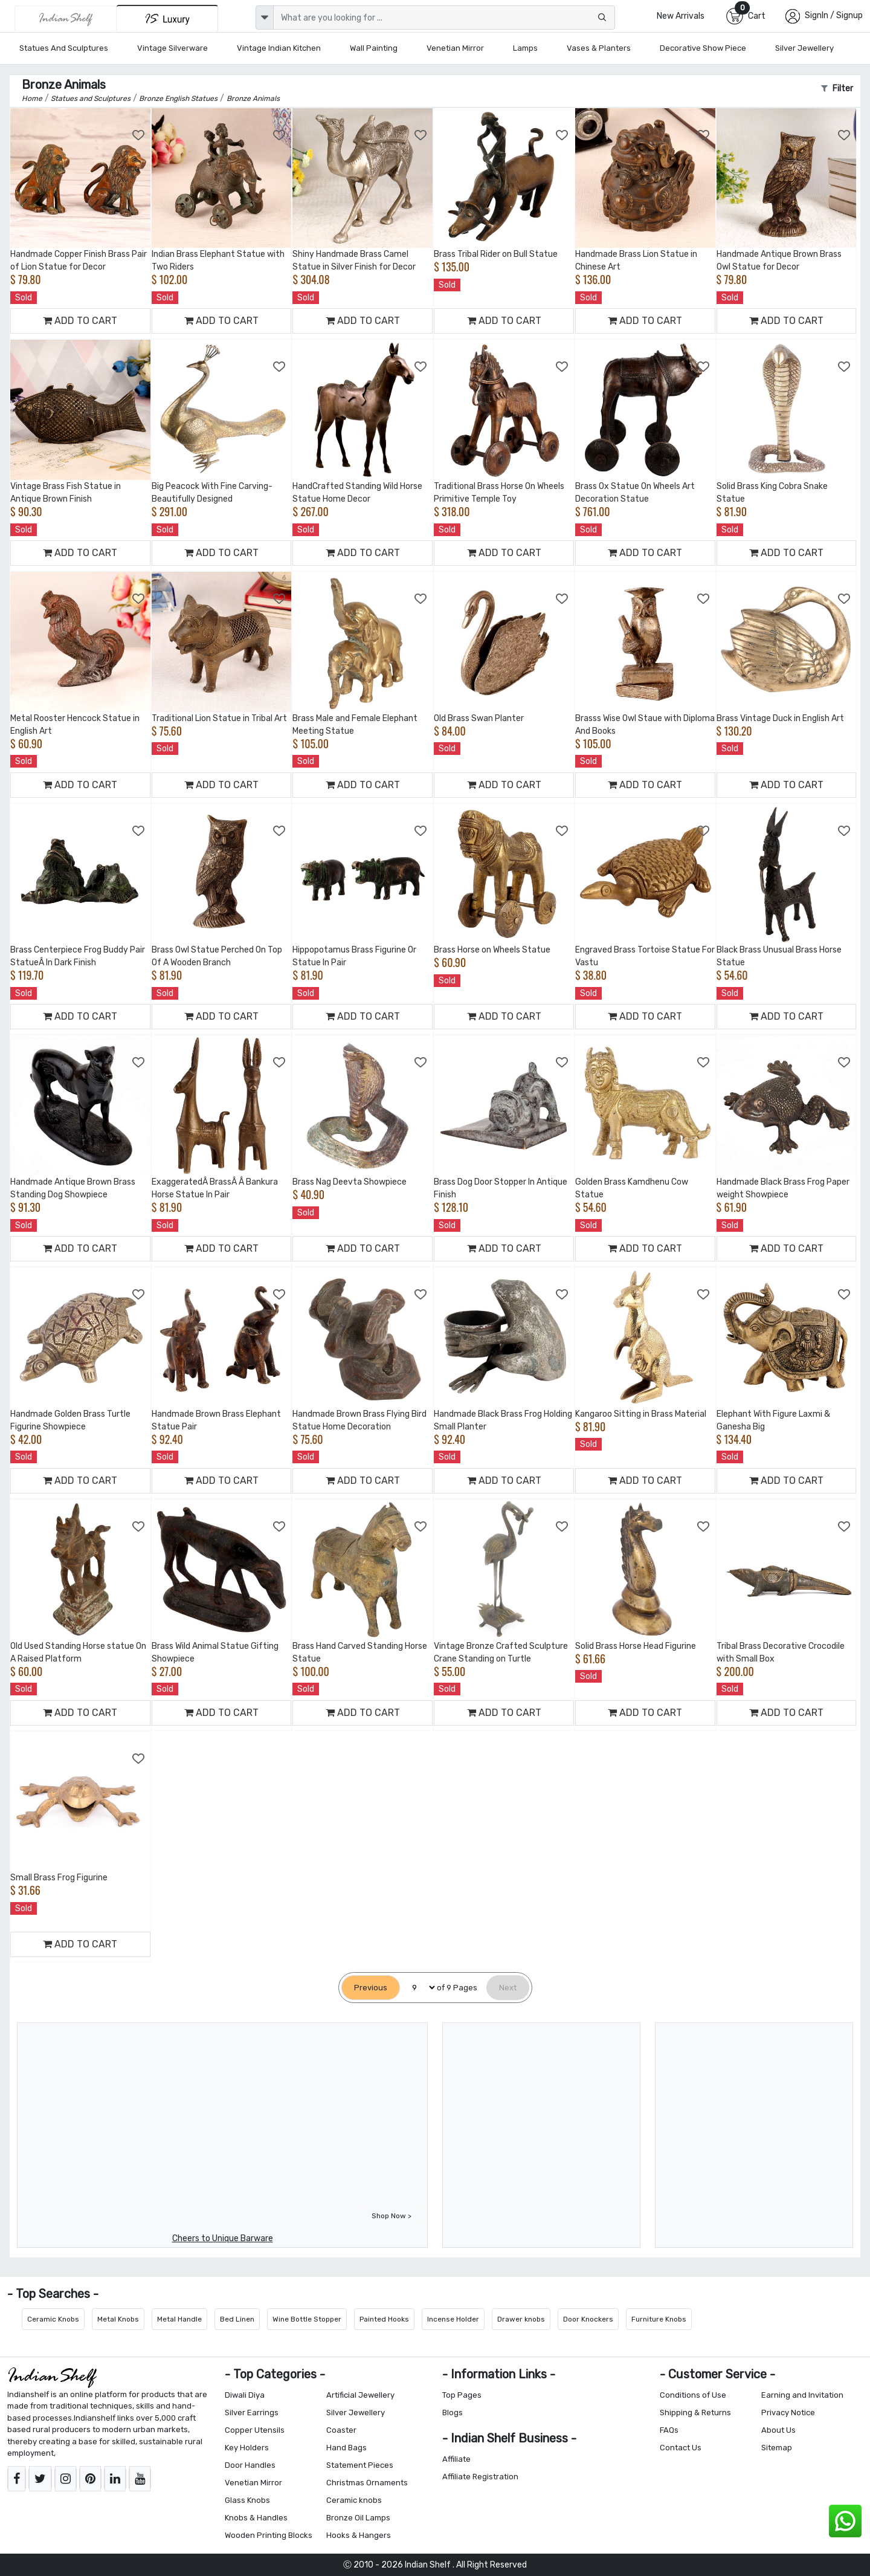 The image size is (870, 2576). I want to click on Vintage Indian Kitchen, so click(279, 48).